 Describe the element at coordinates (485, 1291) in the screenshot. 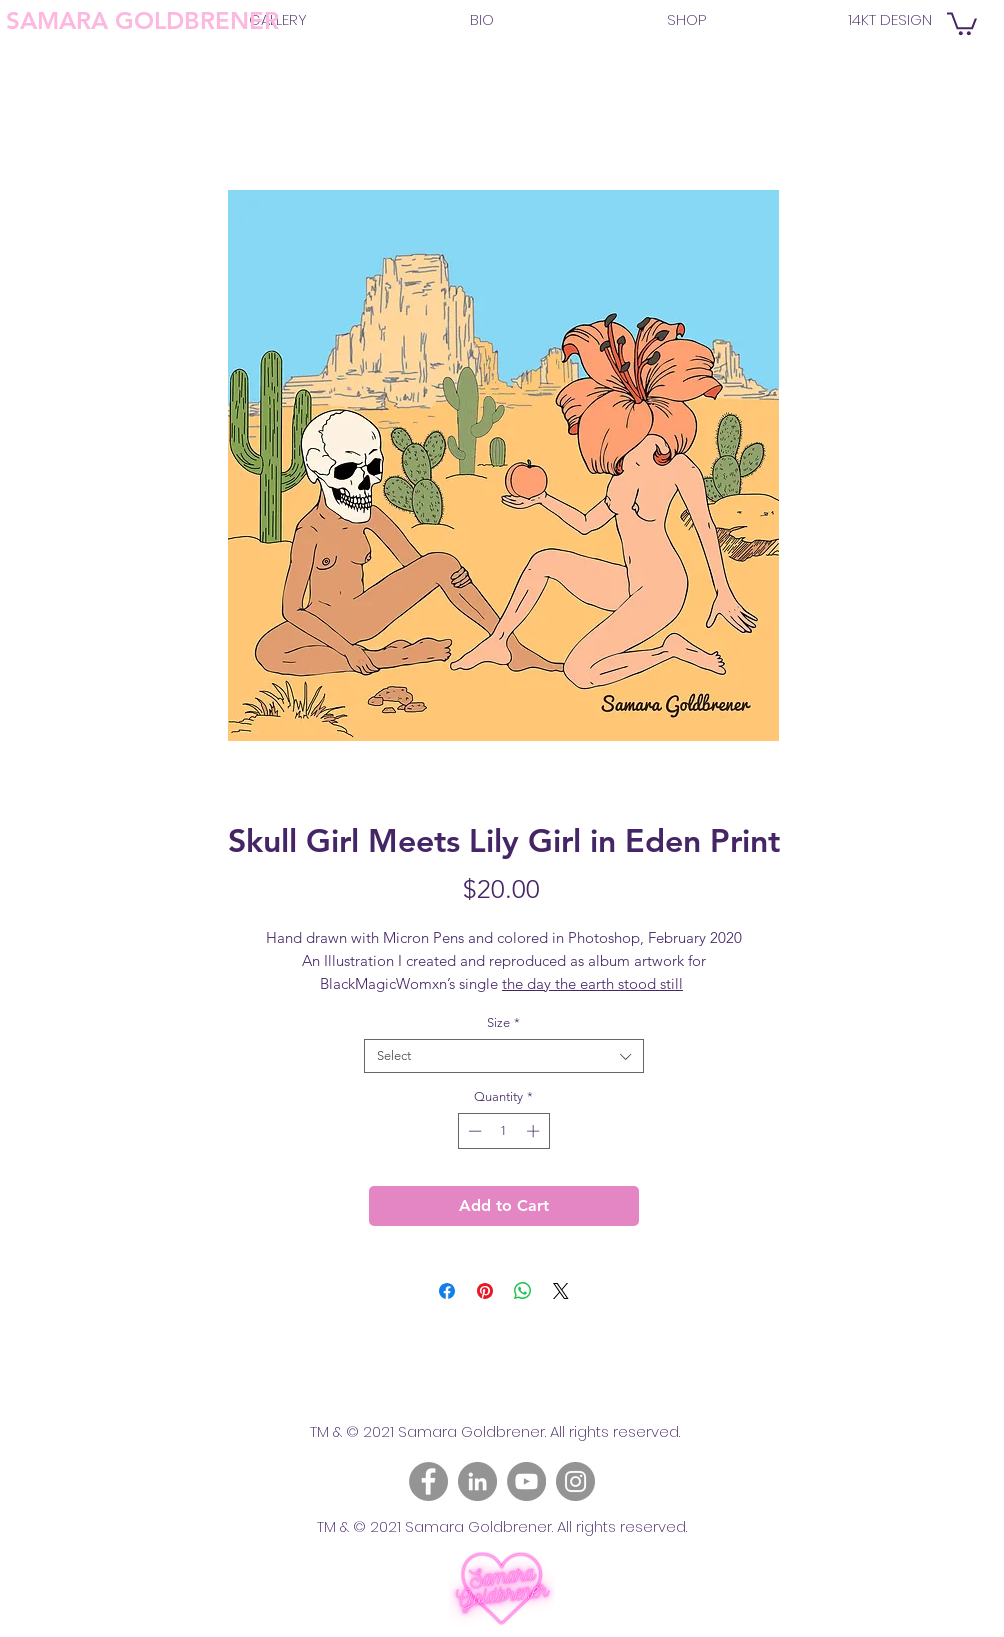

I see `[Pin on Pinterest]` at that location.